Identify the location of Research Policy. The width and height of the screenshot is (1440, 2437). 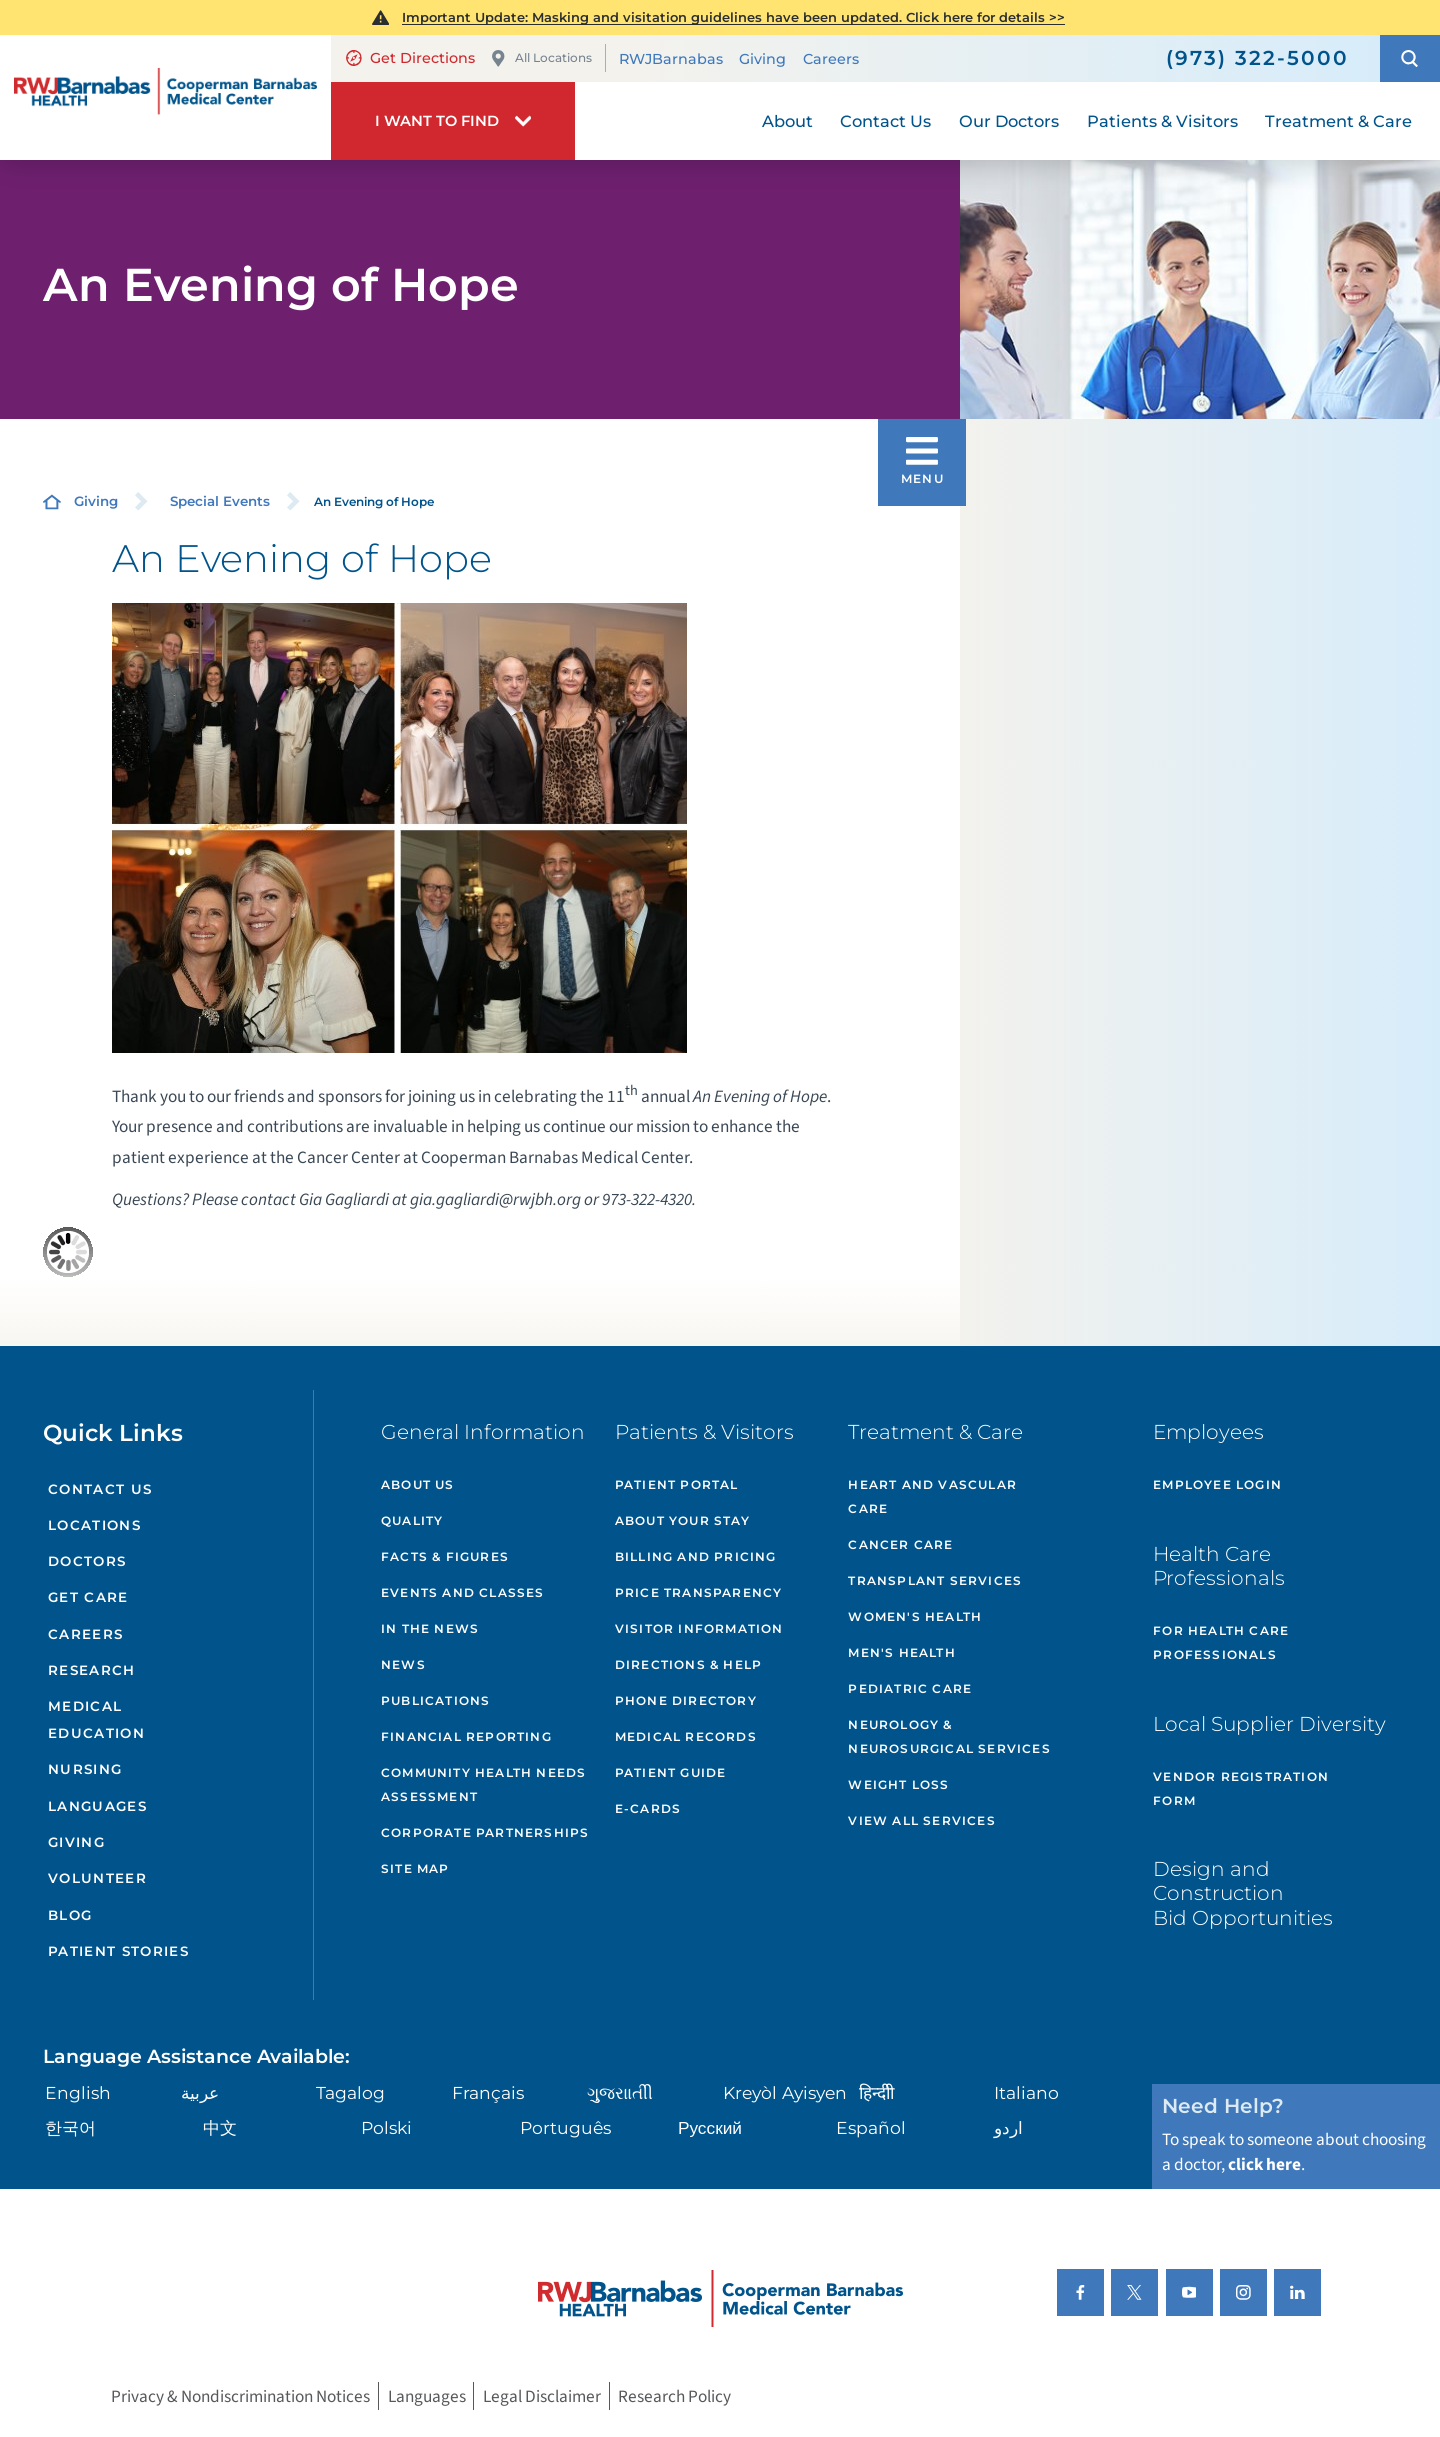
(674, 2396).